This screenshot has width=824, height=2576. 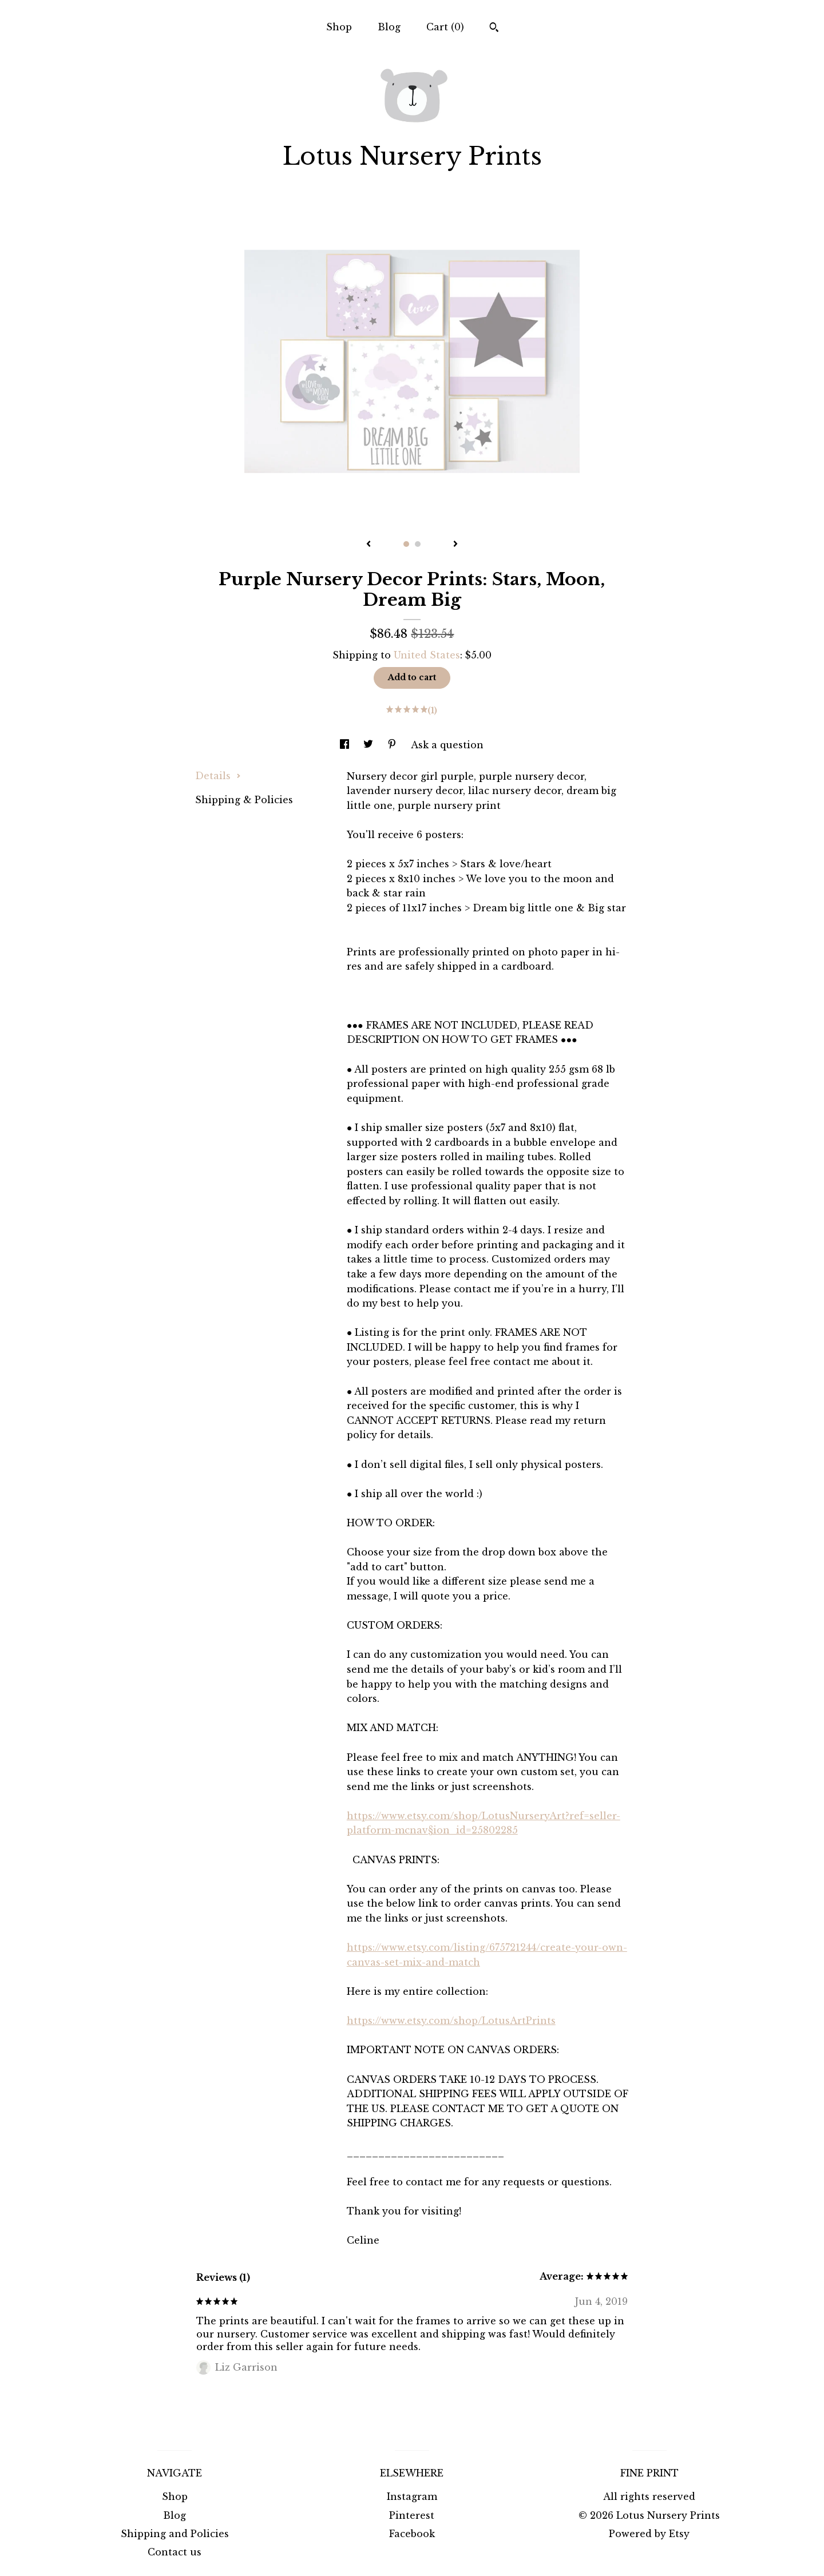 I want to click on [show previous listing image], so click(x=368, y=545).